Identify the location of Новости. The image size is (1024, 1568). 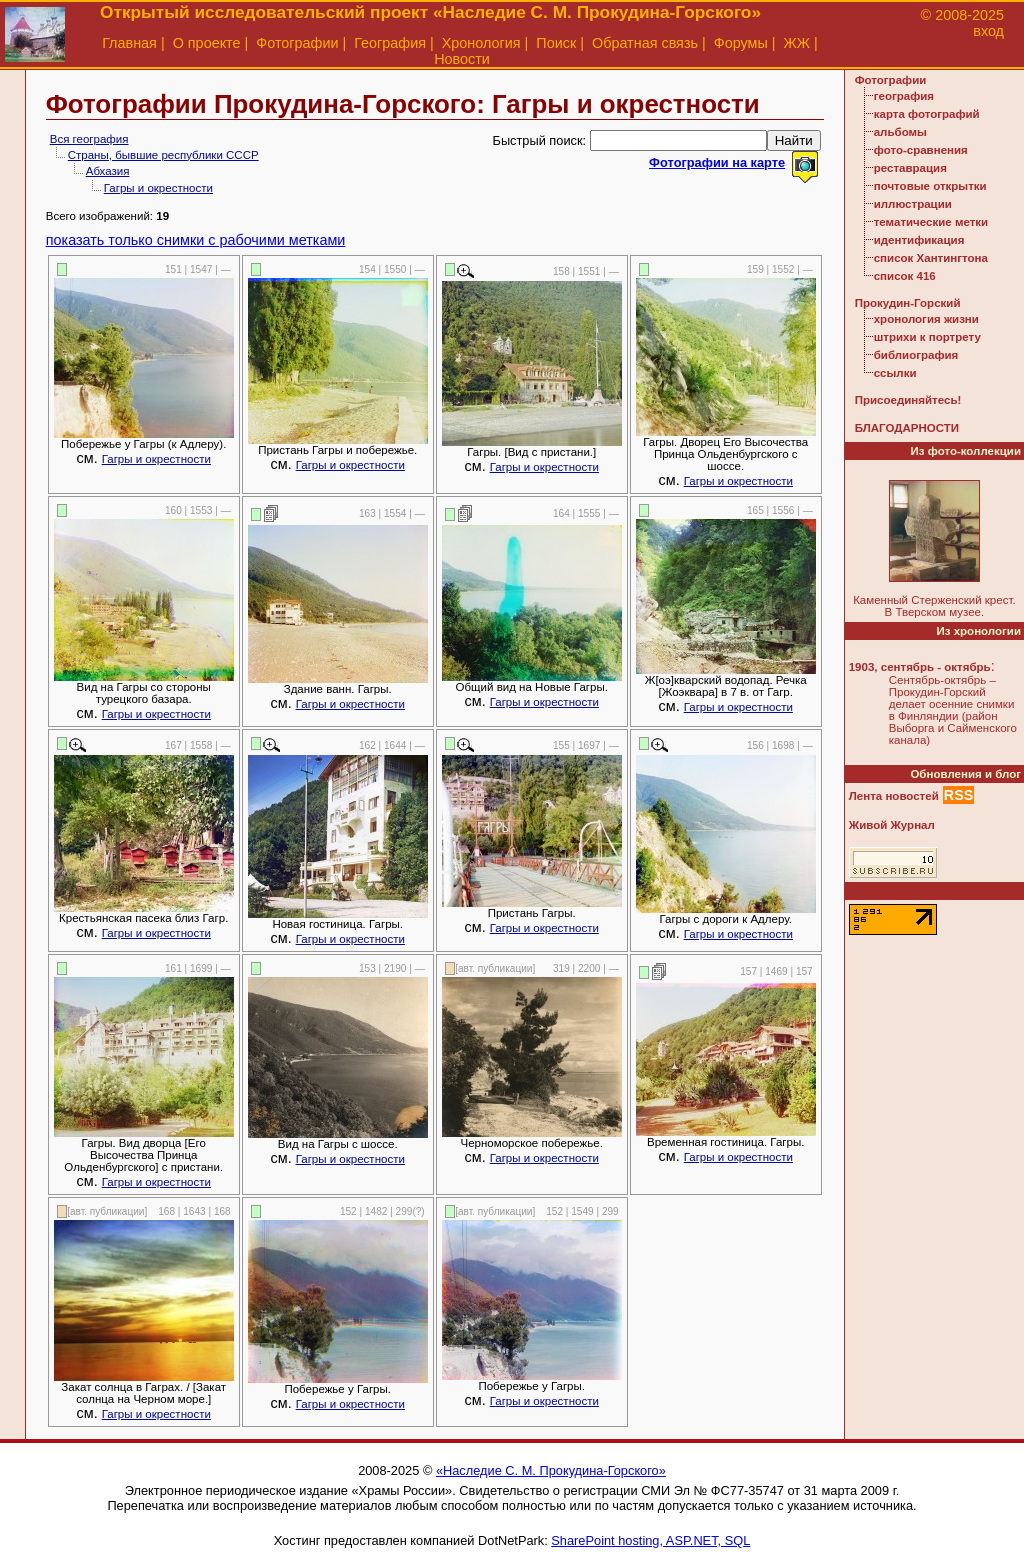
(462, 59).